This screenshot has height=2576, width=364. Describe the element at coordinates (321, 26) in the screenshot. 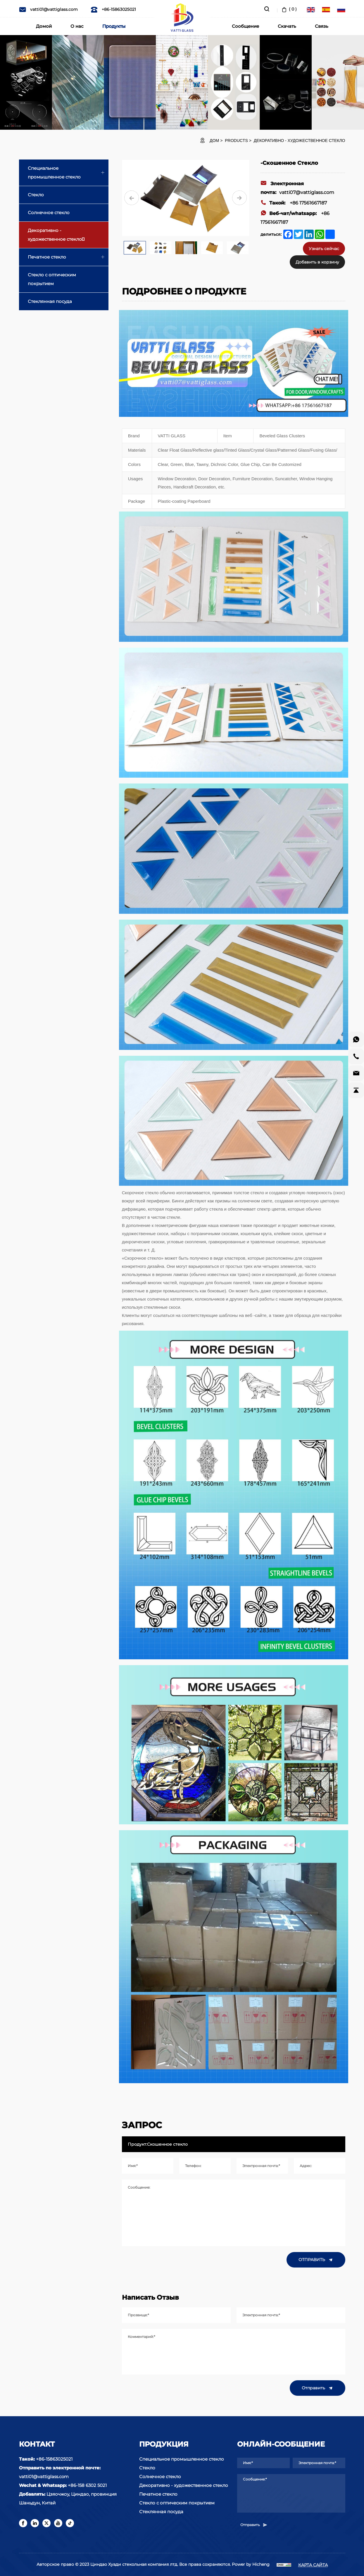

I see `Связь` at that location.